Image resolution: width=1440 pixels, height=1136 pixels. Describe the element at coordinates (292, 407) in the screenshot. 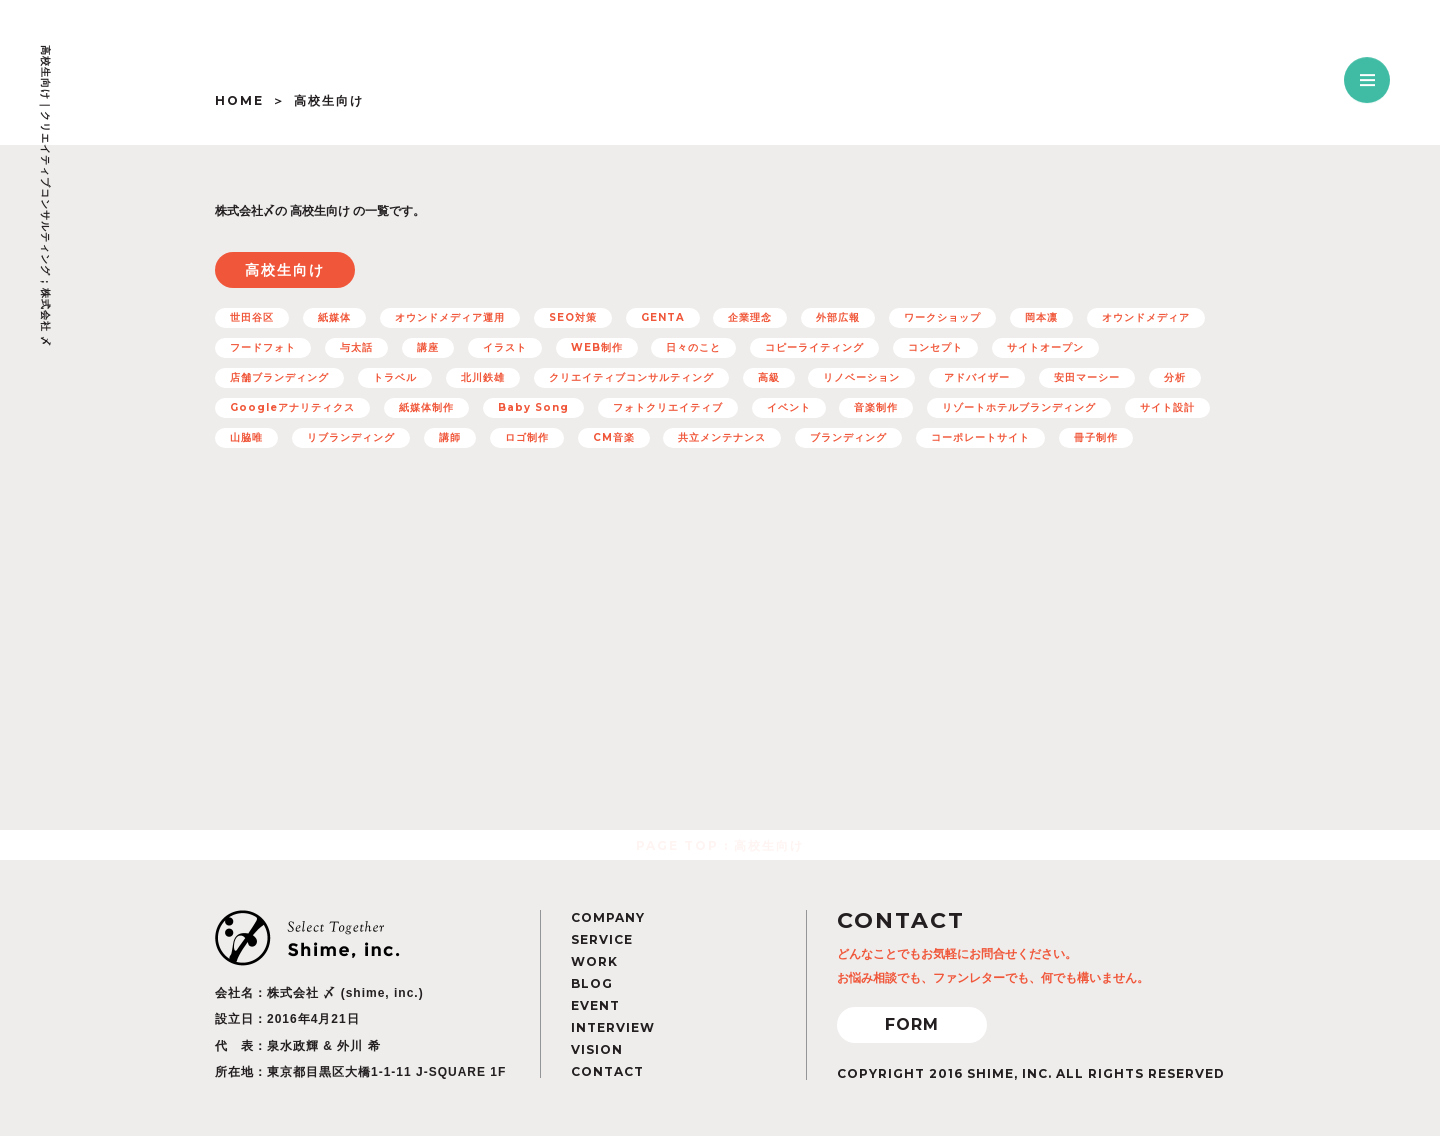

I see `Googleアナリティクス [Googleアナリティクス (27個の項目)]` at that location.